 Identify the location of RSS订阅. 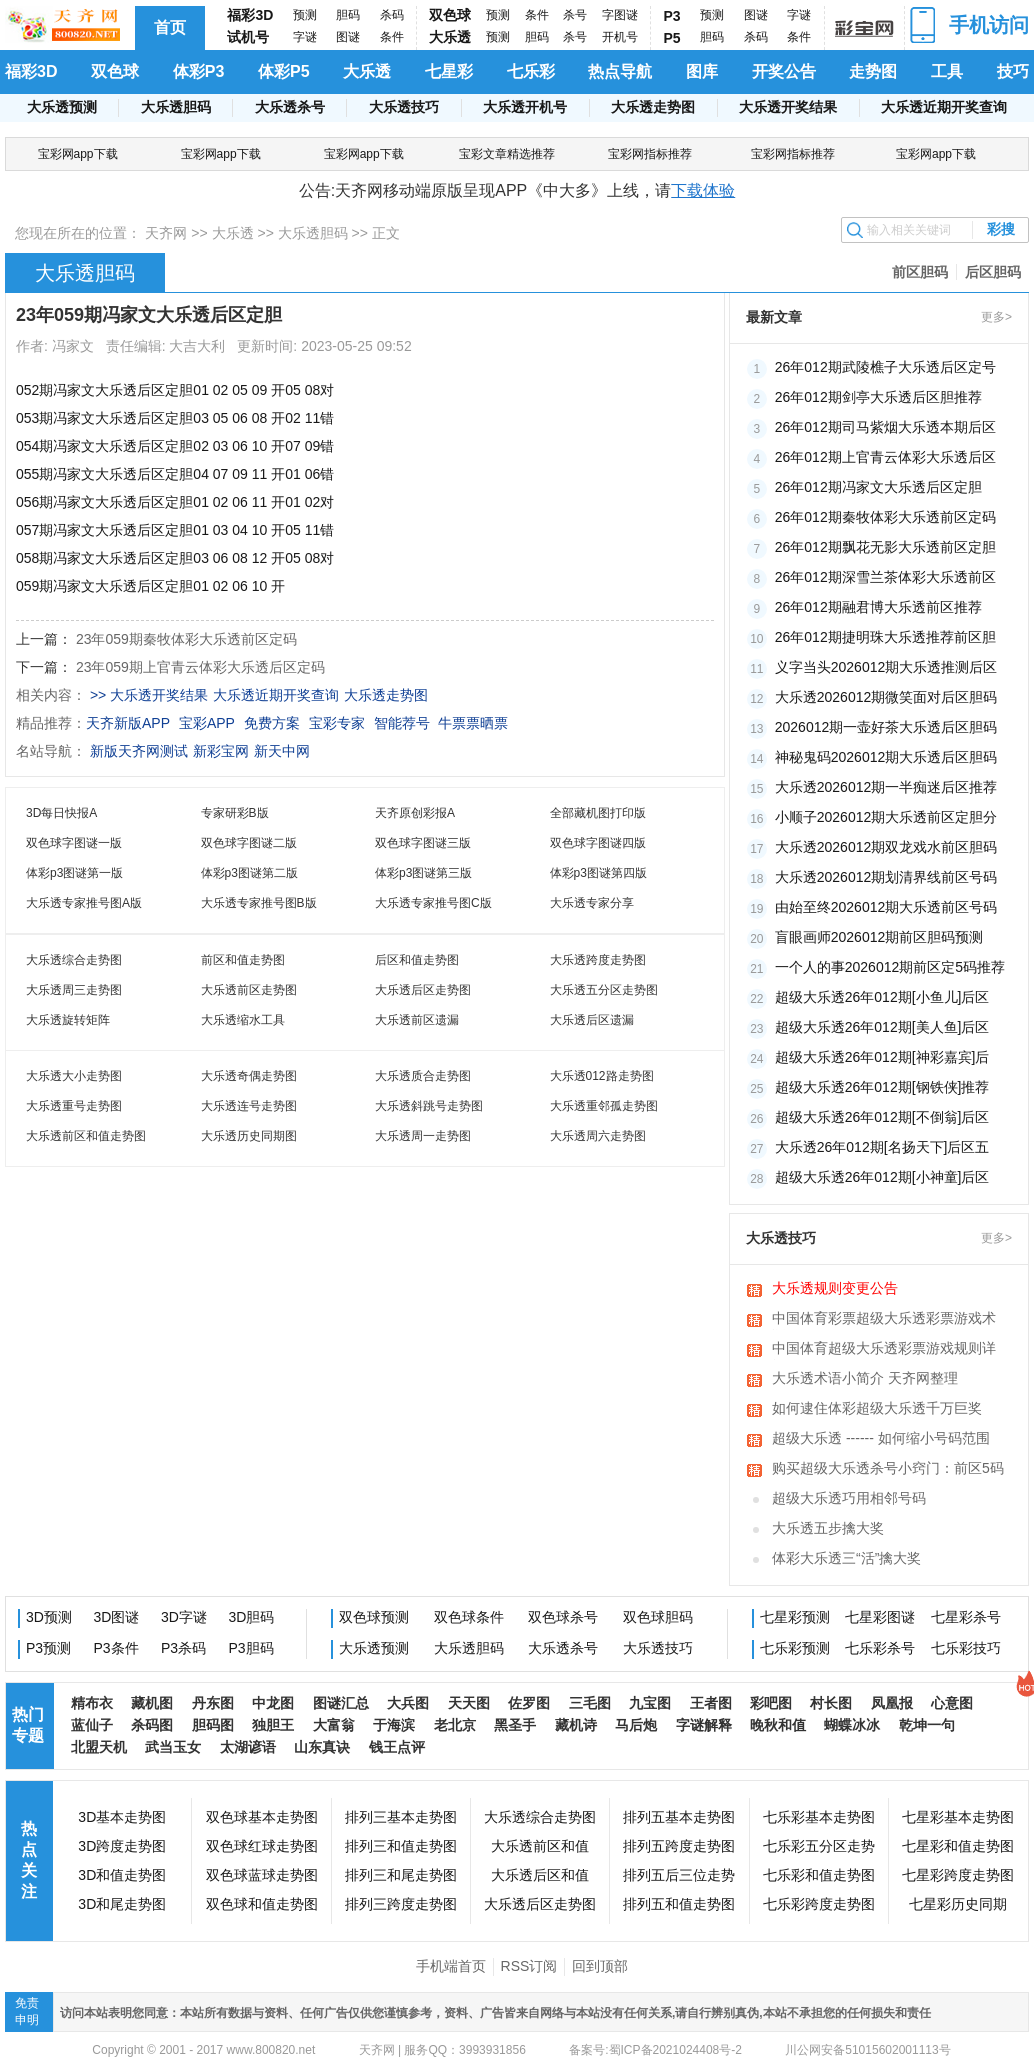
(529, 1966).